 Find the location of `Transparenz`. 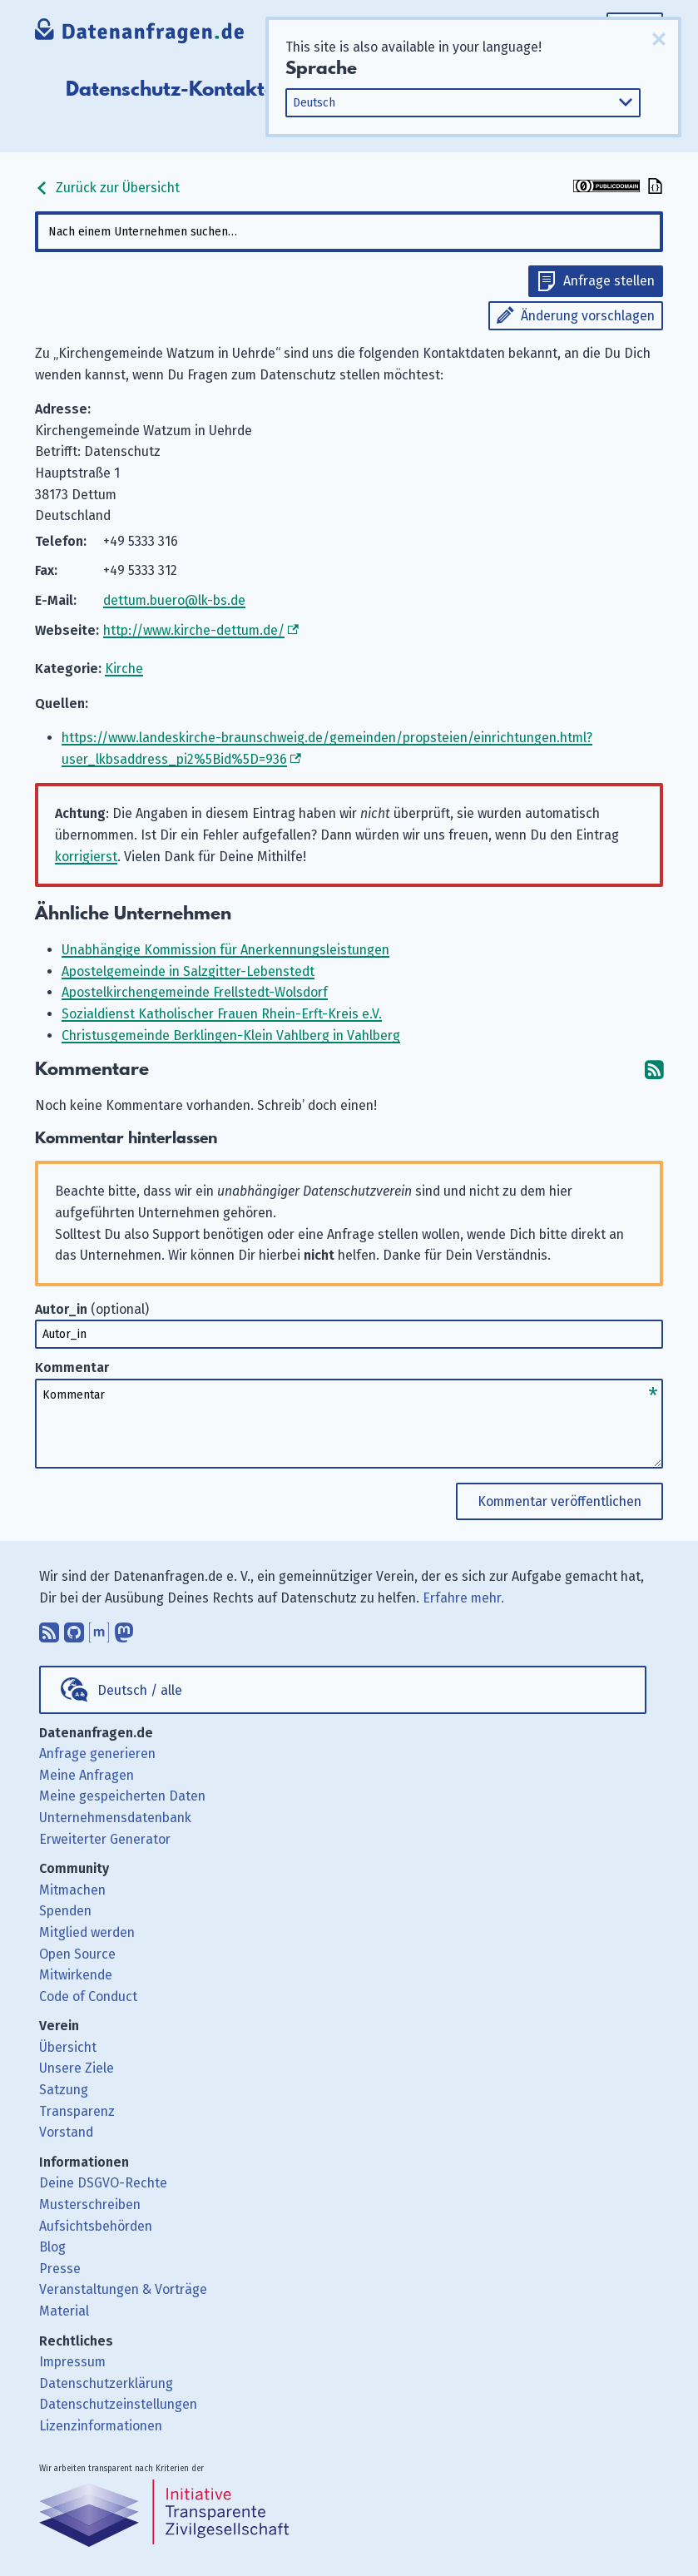

Transparenz is located at coordinates (77, 2111).